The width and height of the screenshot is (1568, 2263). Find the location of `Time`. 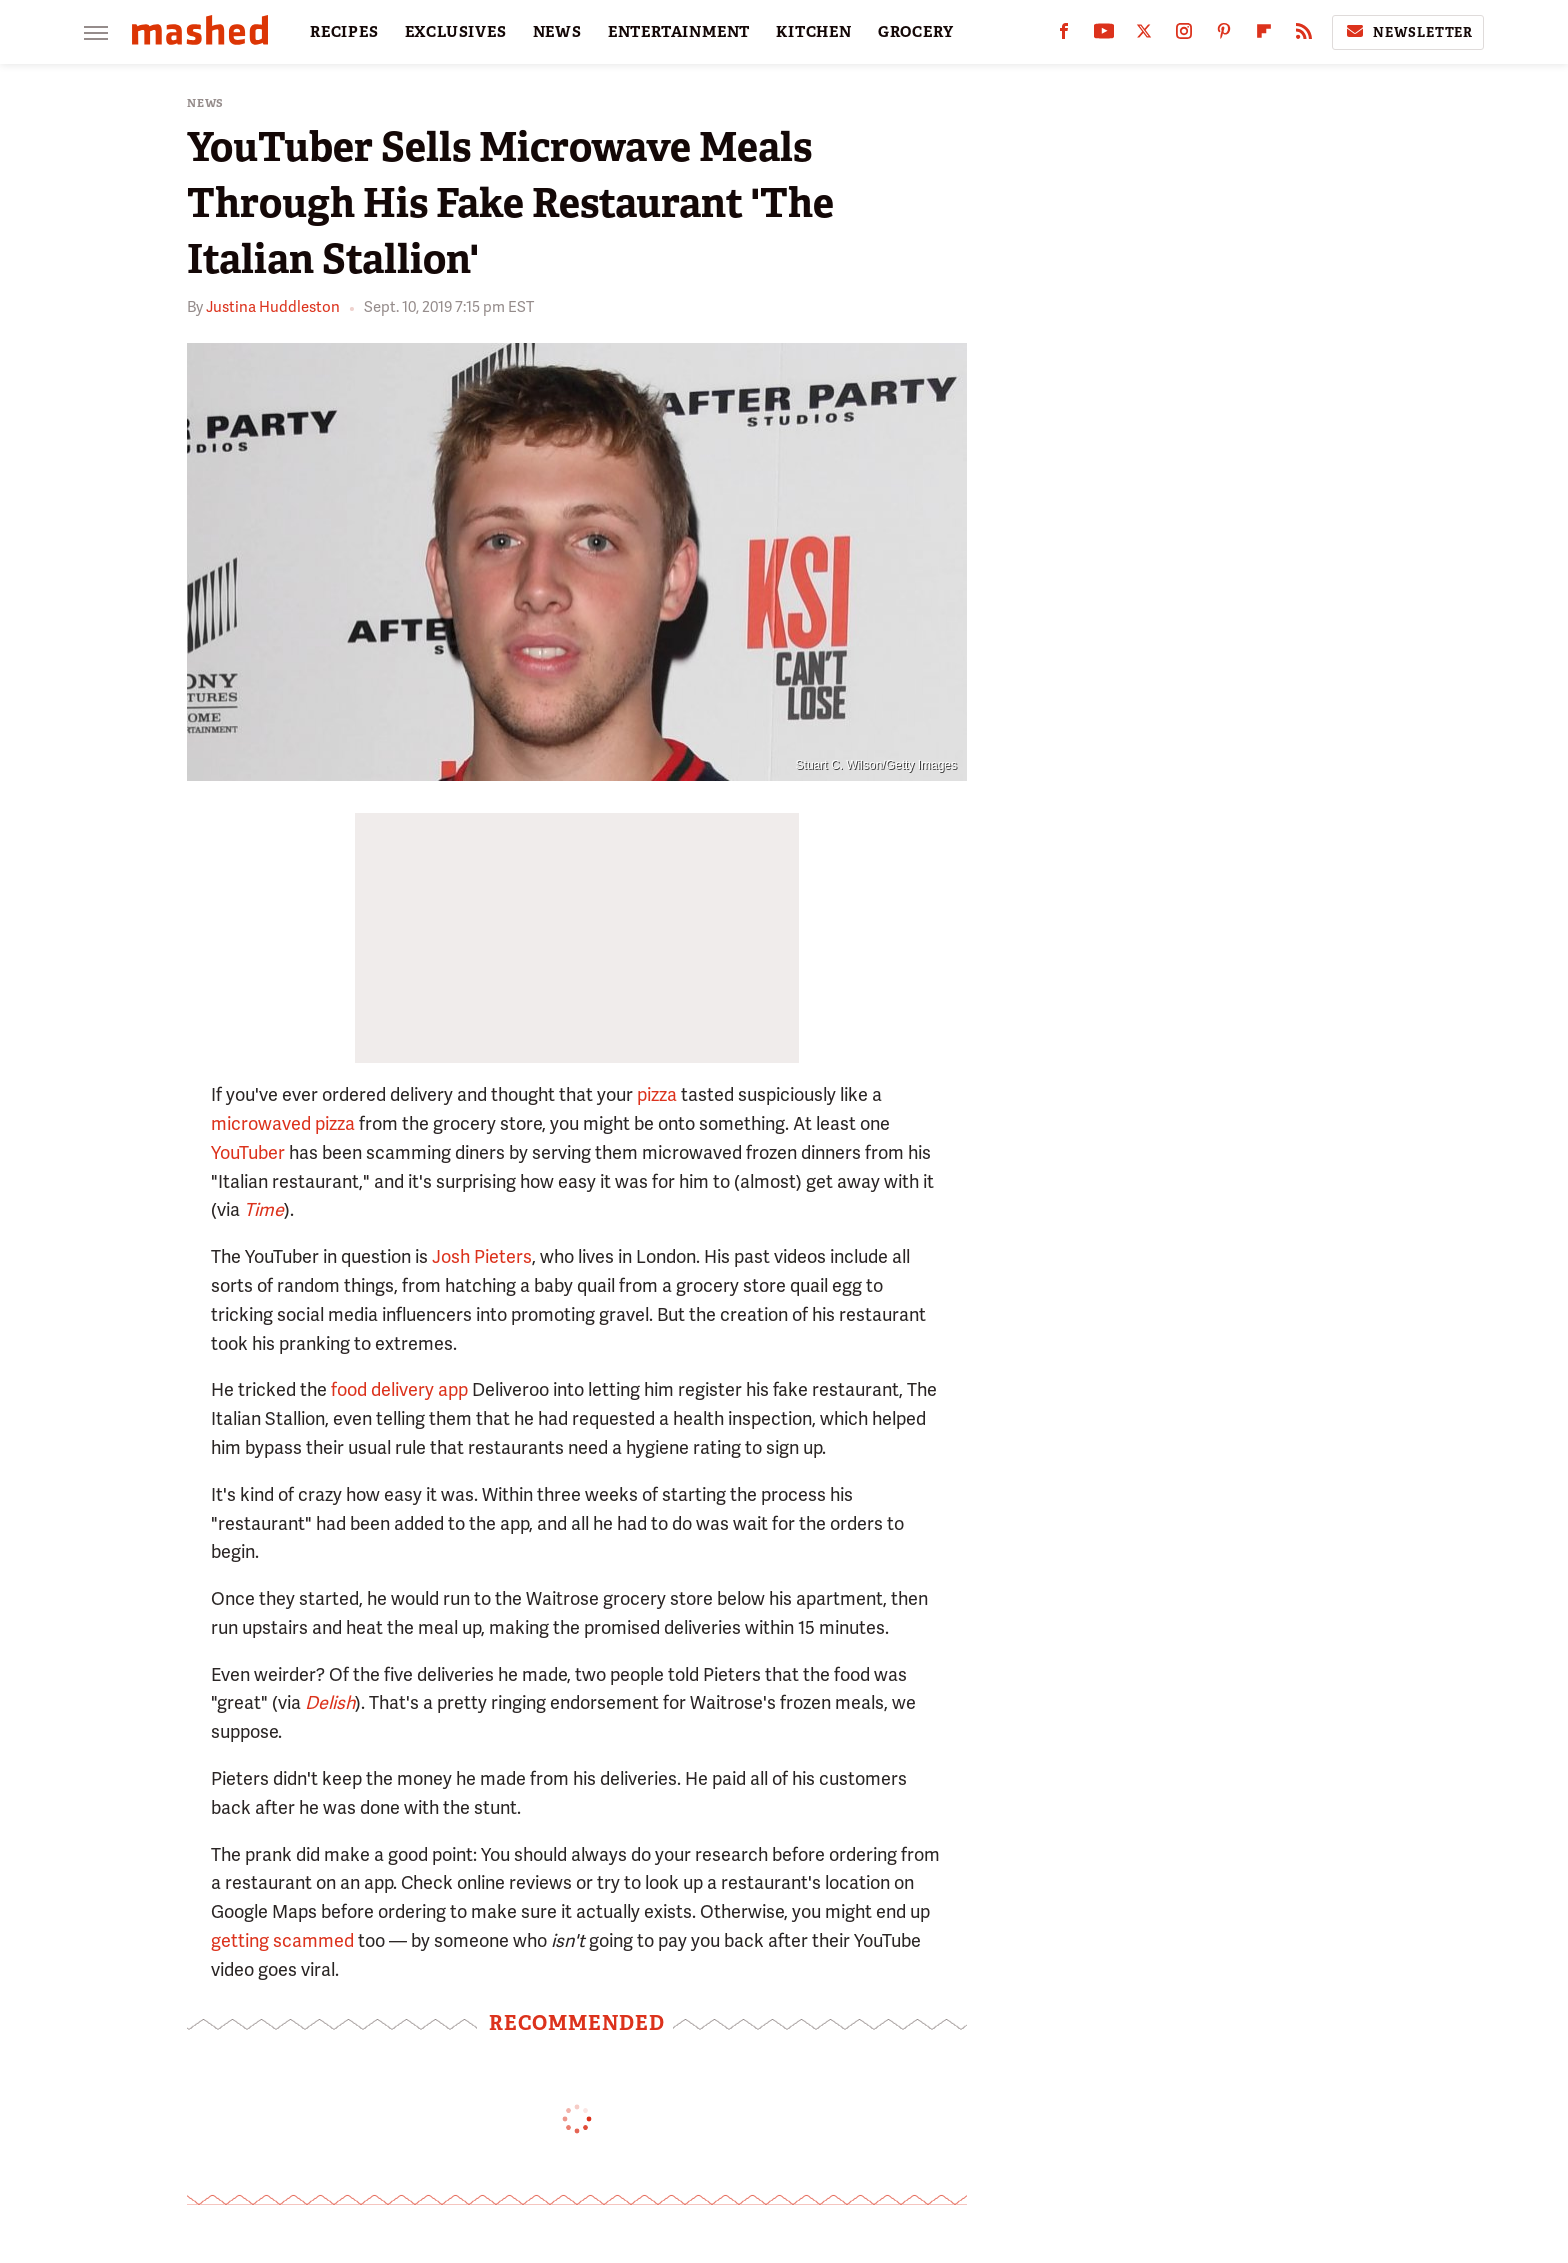

Time is located at coordinates (264, 1209).